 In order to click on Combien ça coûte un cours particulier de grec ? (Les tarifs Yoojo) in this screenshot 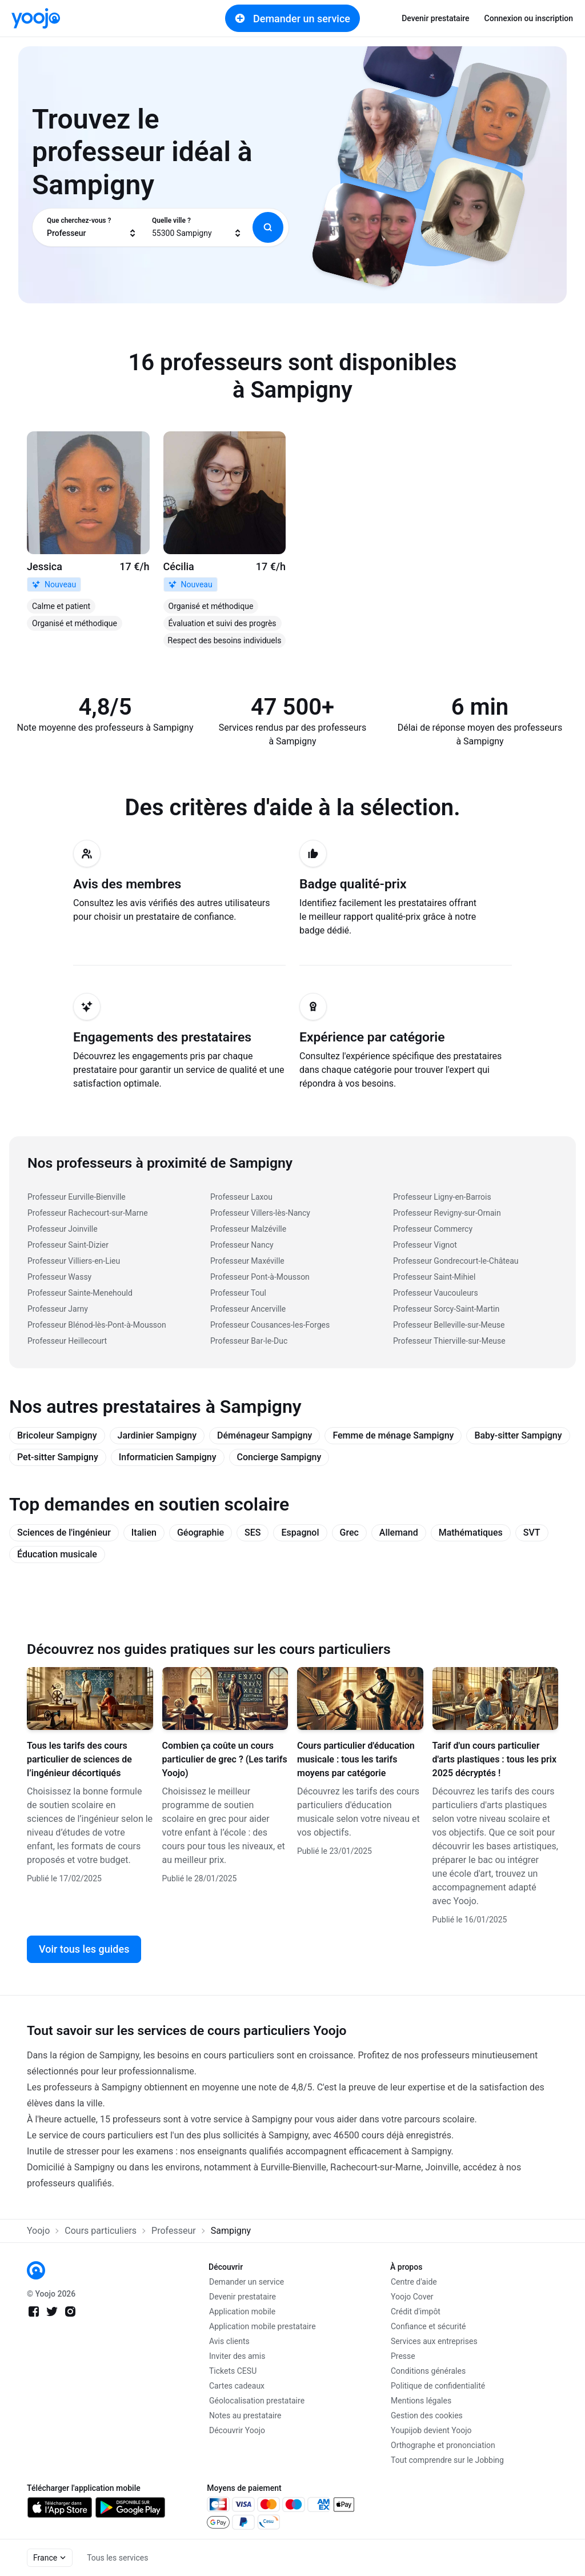, I will do `click(224, 1759)`.